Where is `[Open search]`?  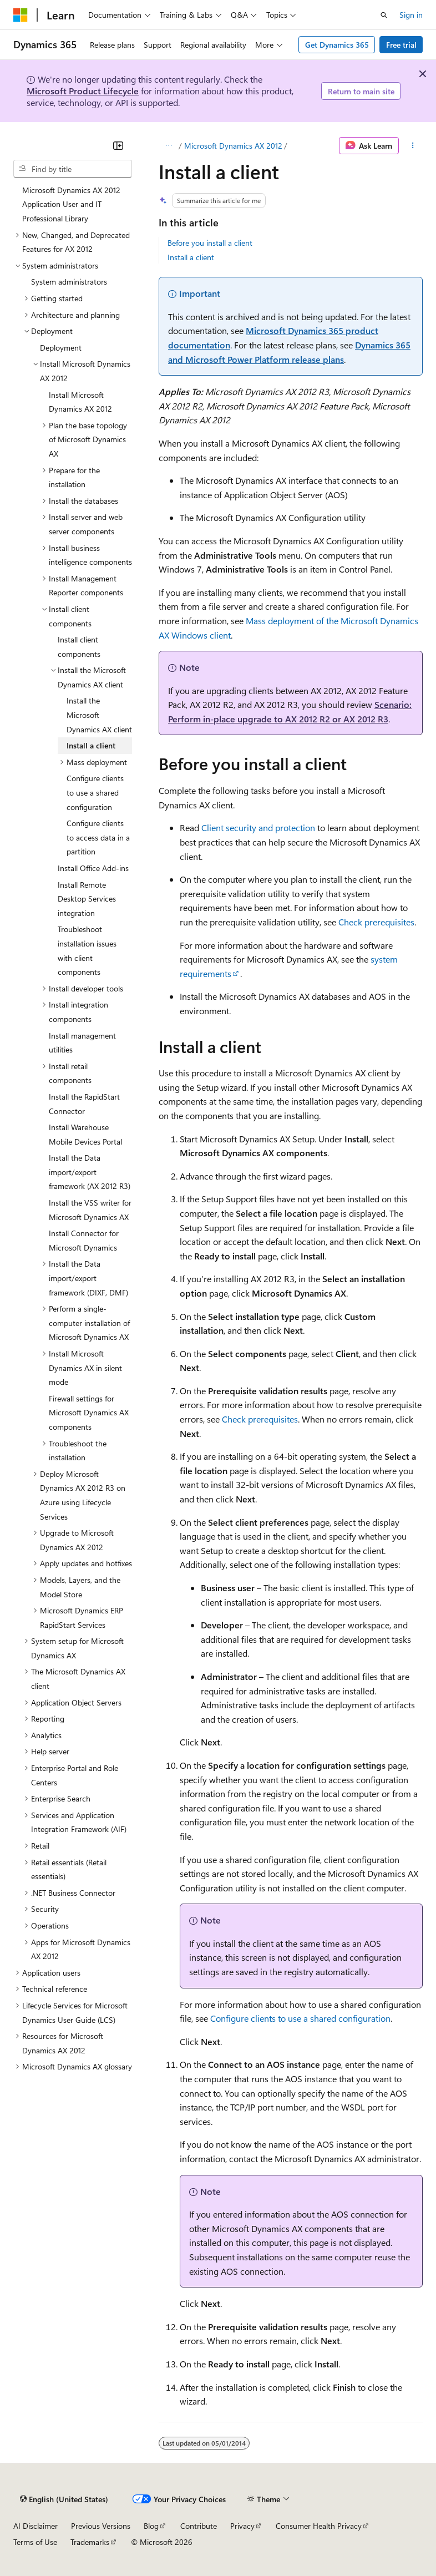 [Open search] is located at coordinates (384, 15).